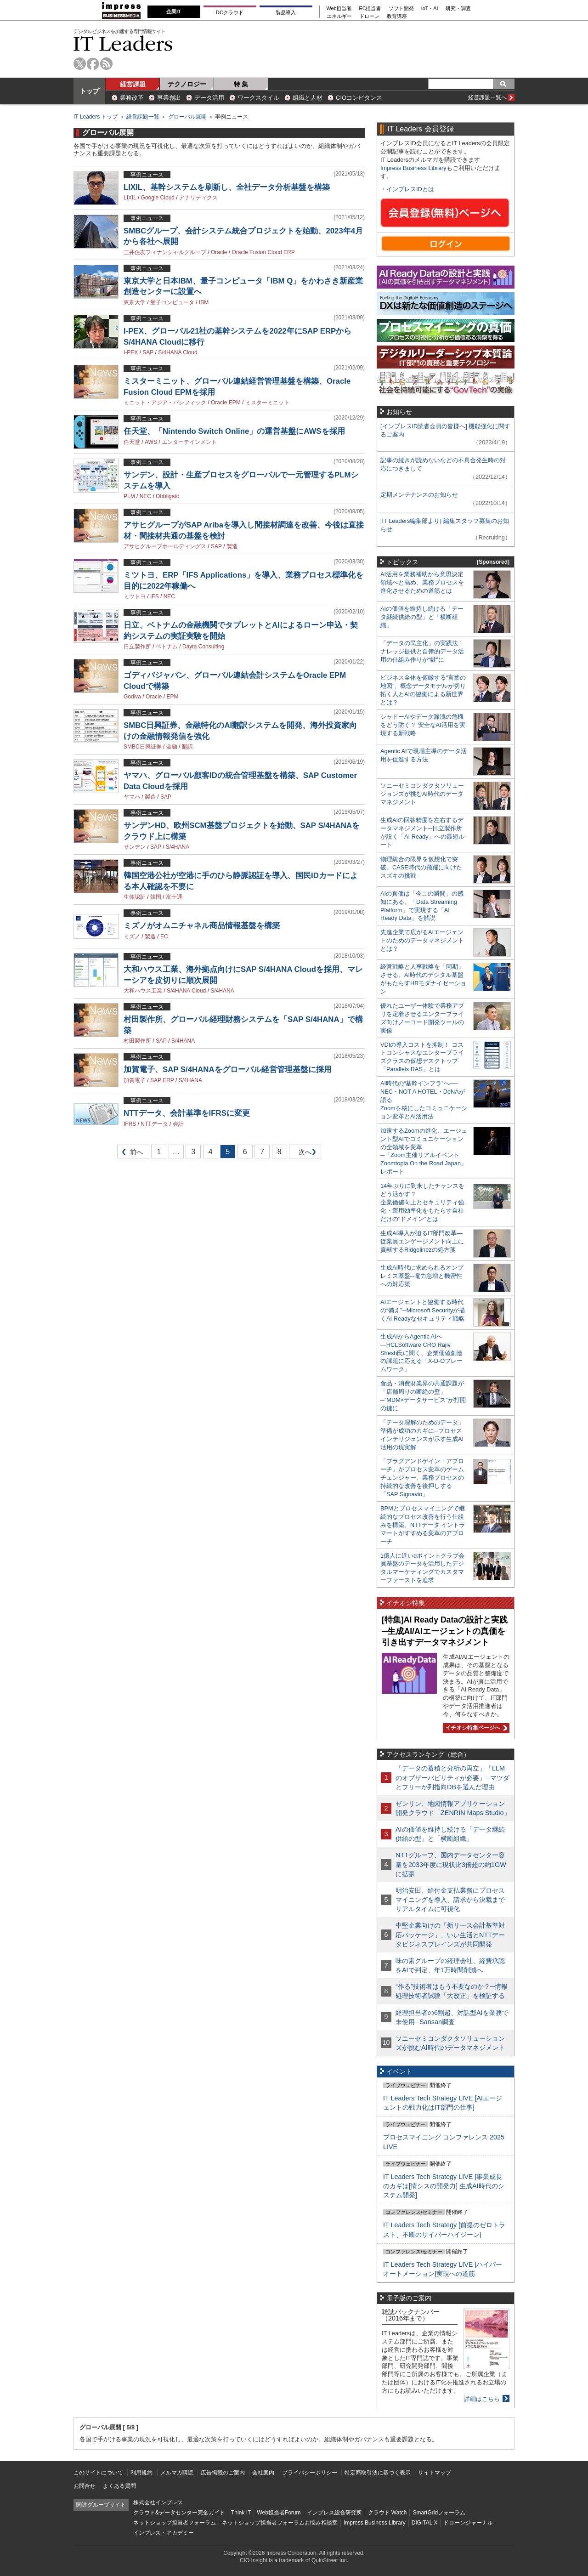 The height and width of the screenshot is (2576, 588). What do you see at coordinates (143, 746) in the screenshot?
I see `SMBC日興証券` at bounding box center [143, 746].